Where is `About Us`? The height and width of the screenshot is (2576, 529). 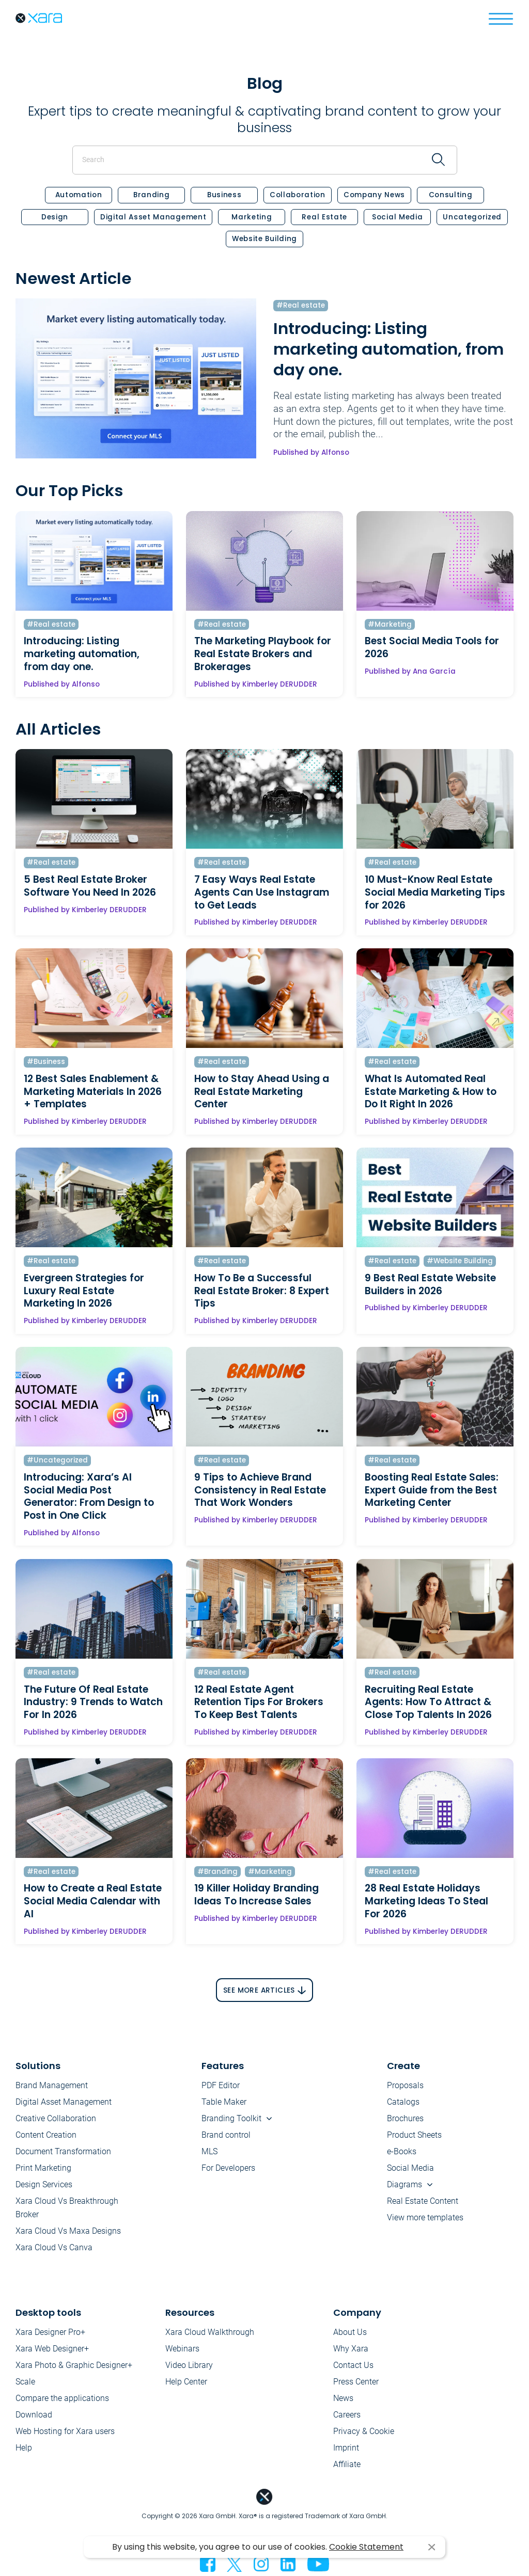
About Us is located at coordinates (350, 2332).